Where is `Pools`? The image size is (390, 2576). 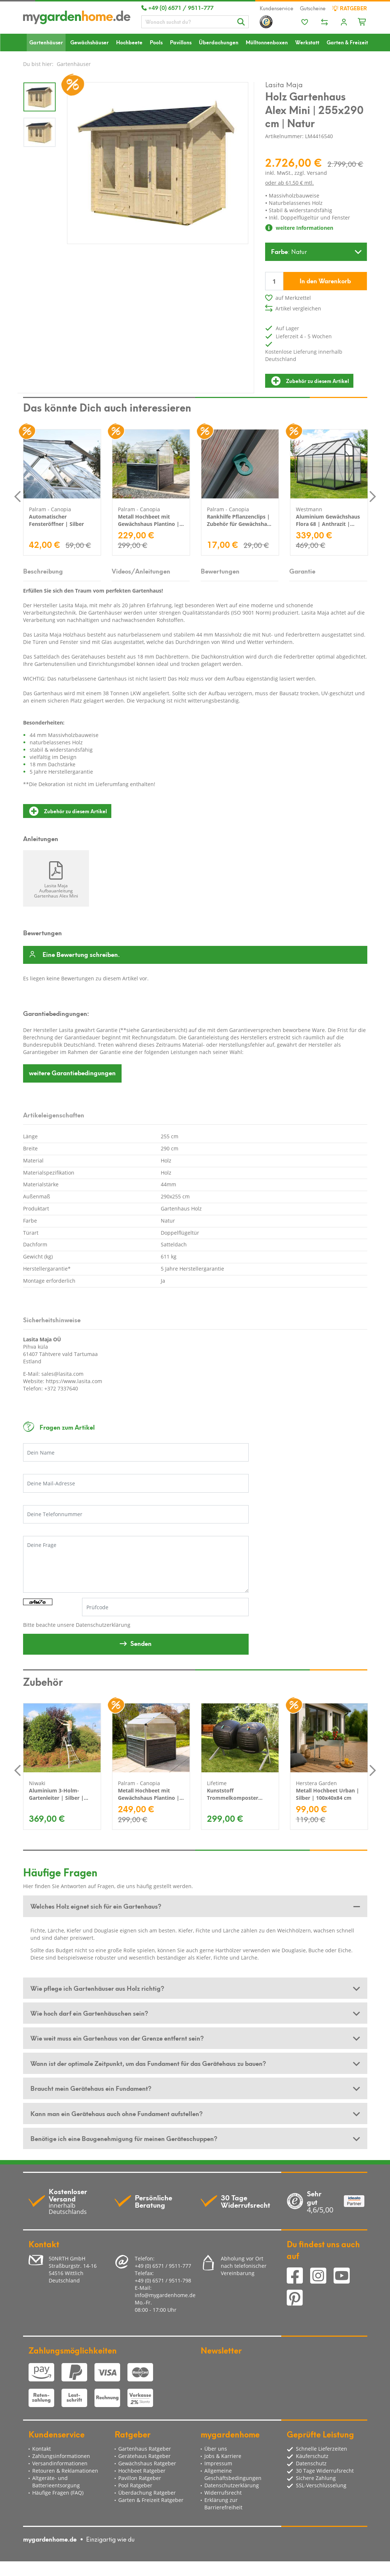 Pools is located at coordinates (156, 42).